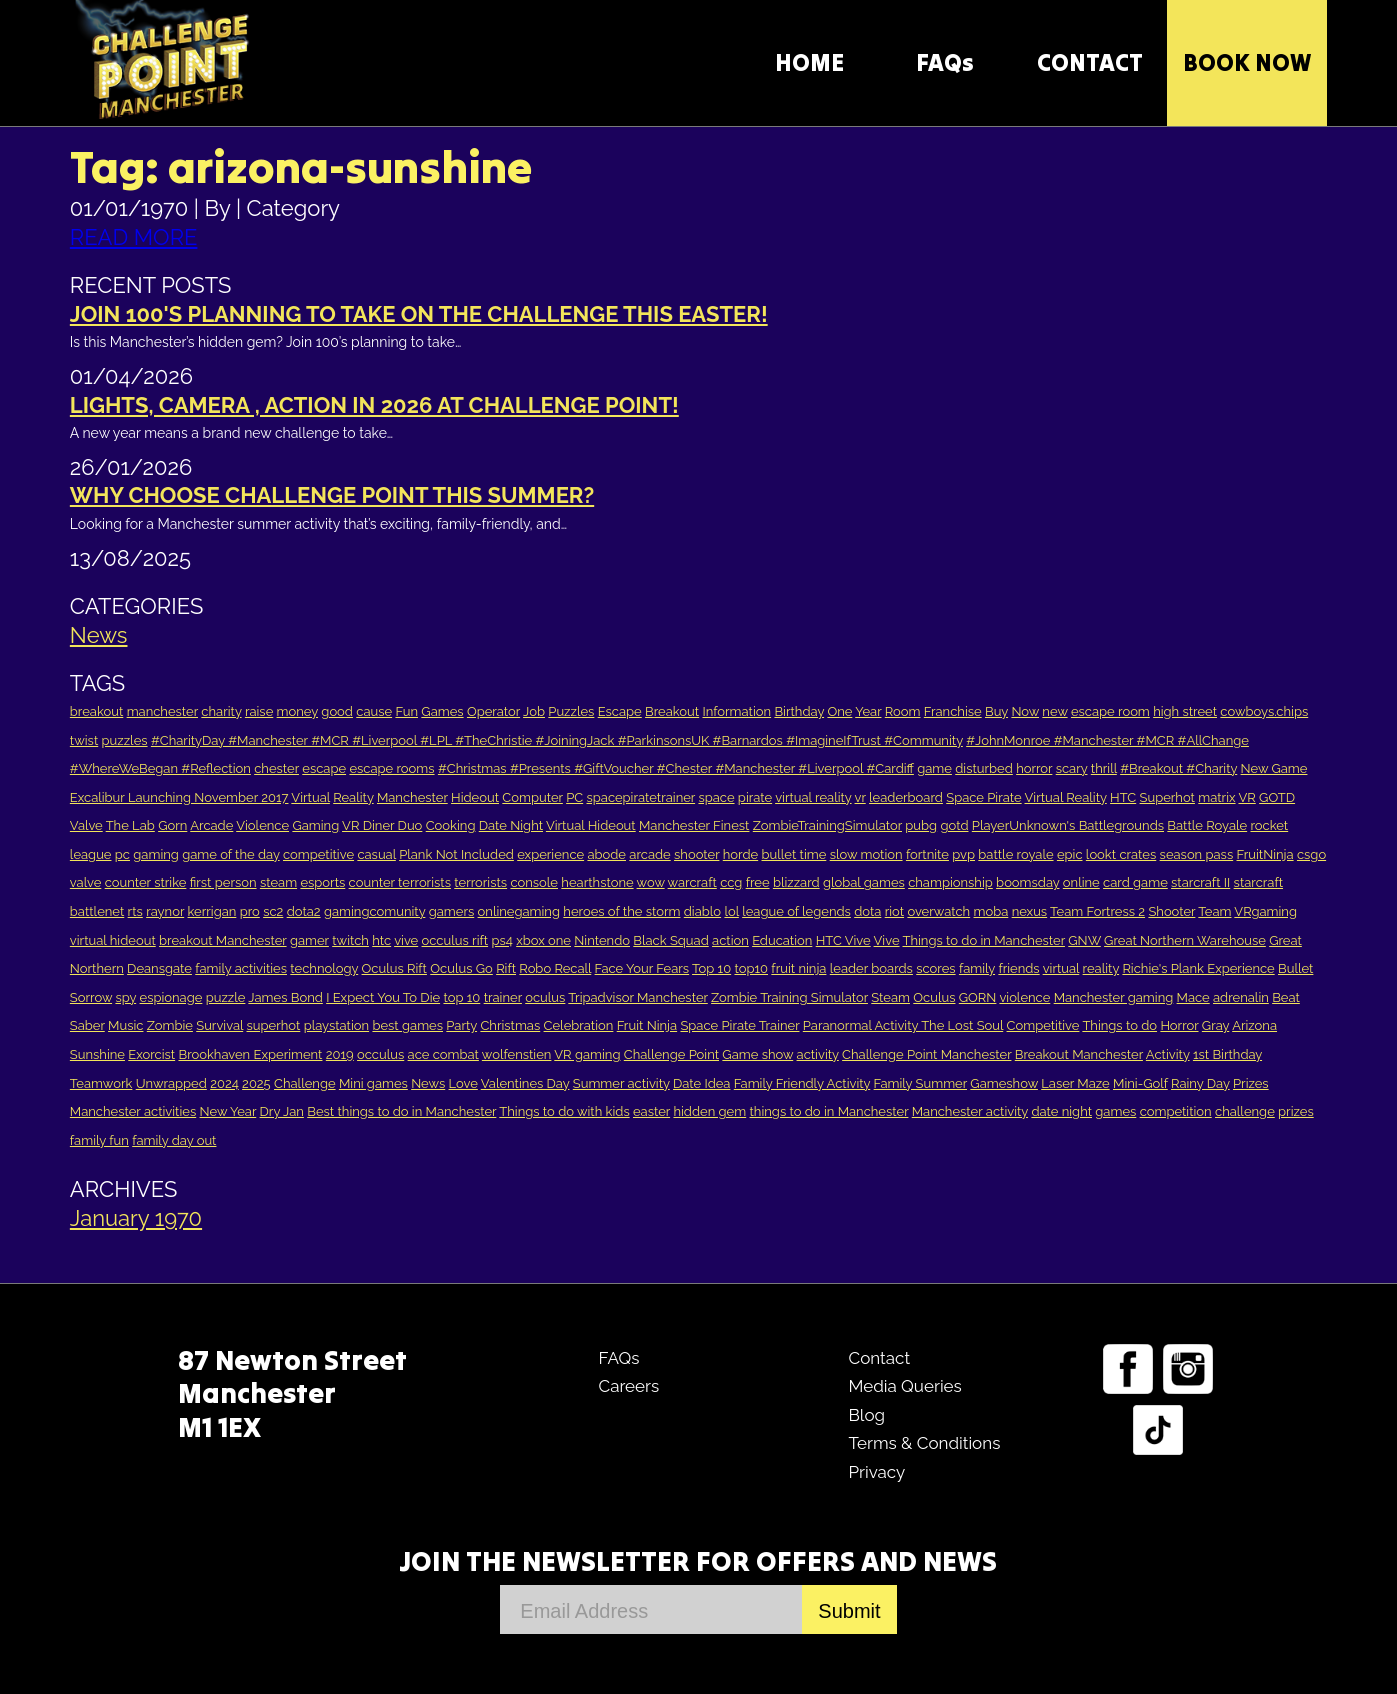  Describe the element at coordinates (620, 711) in the screenshot. I see `Escape` at that location.